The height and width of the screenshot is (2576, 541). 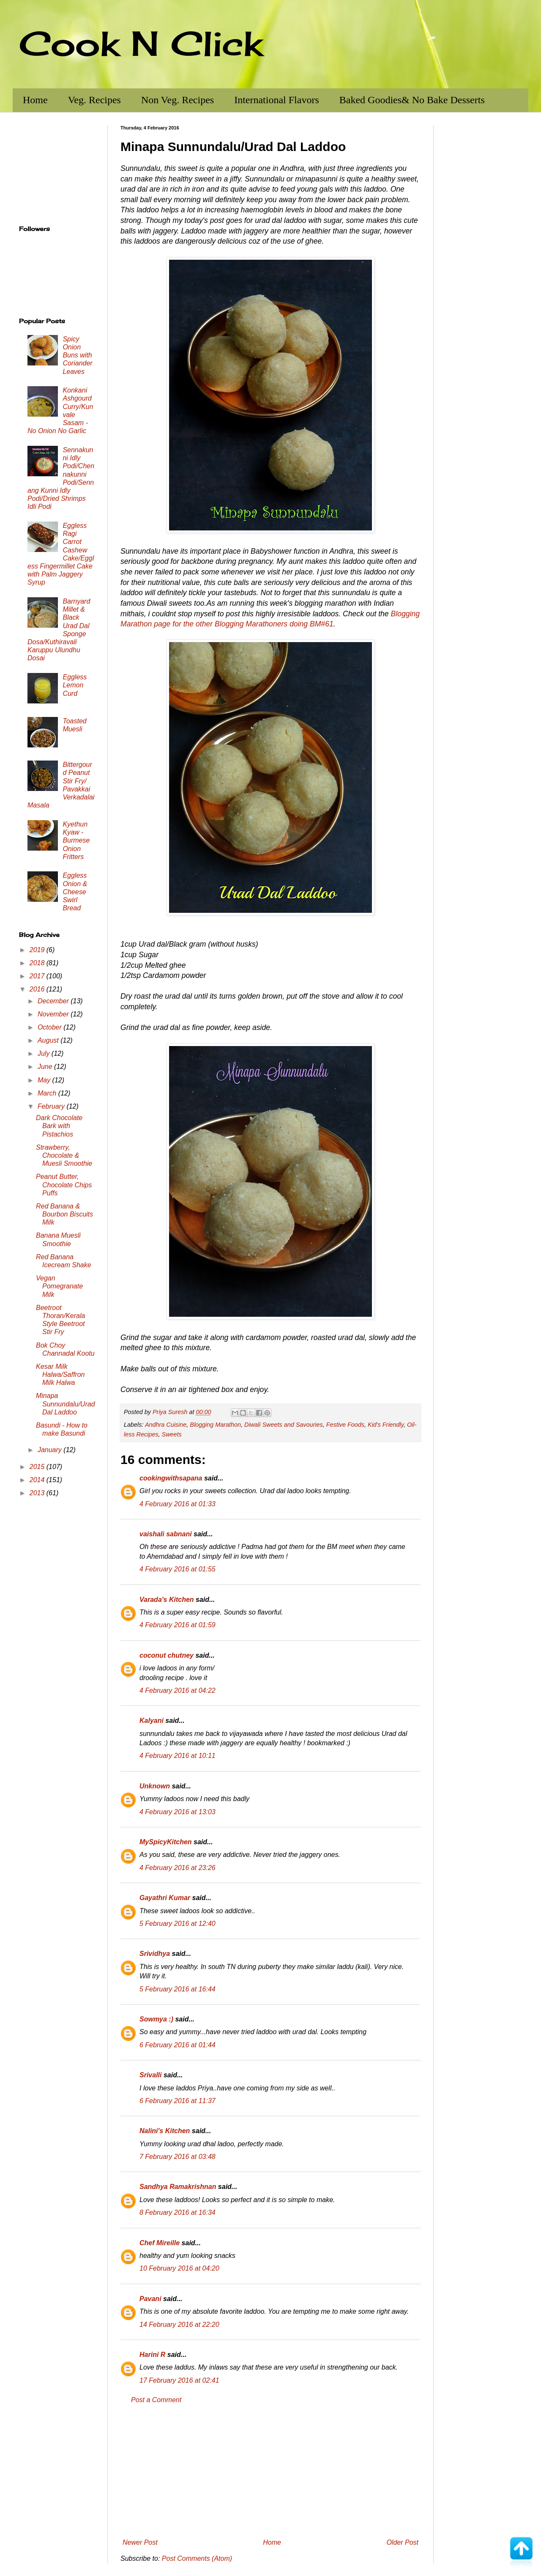 I want to click on Spicy Onion Buns with Coriander Leaves, so click(x=77, y=355).